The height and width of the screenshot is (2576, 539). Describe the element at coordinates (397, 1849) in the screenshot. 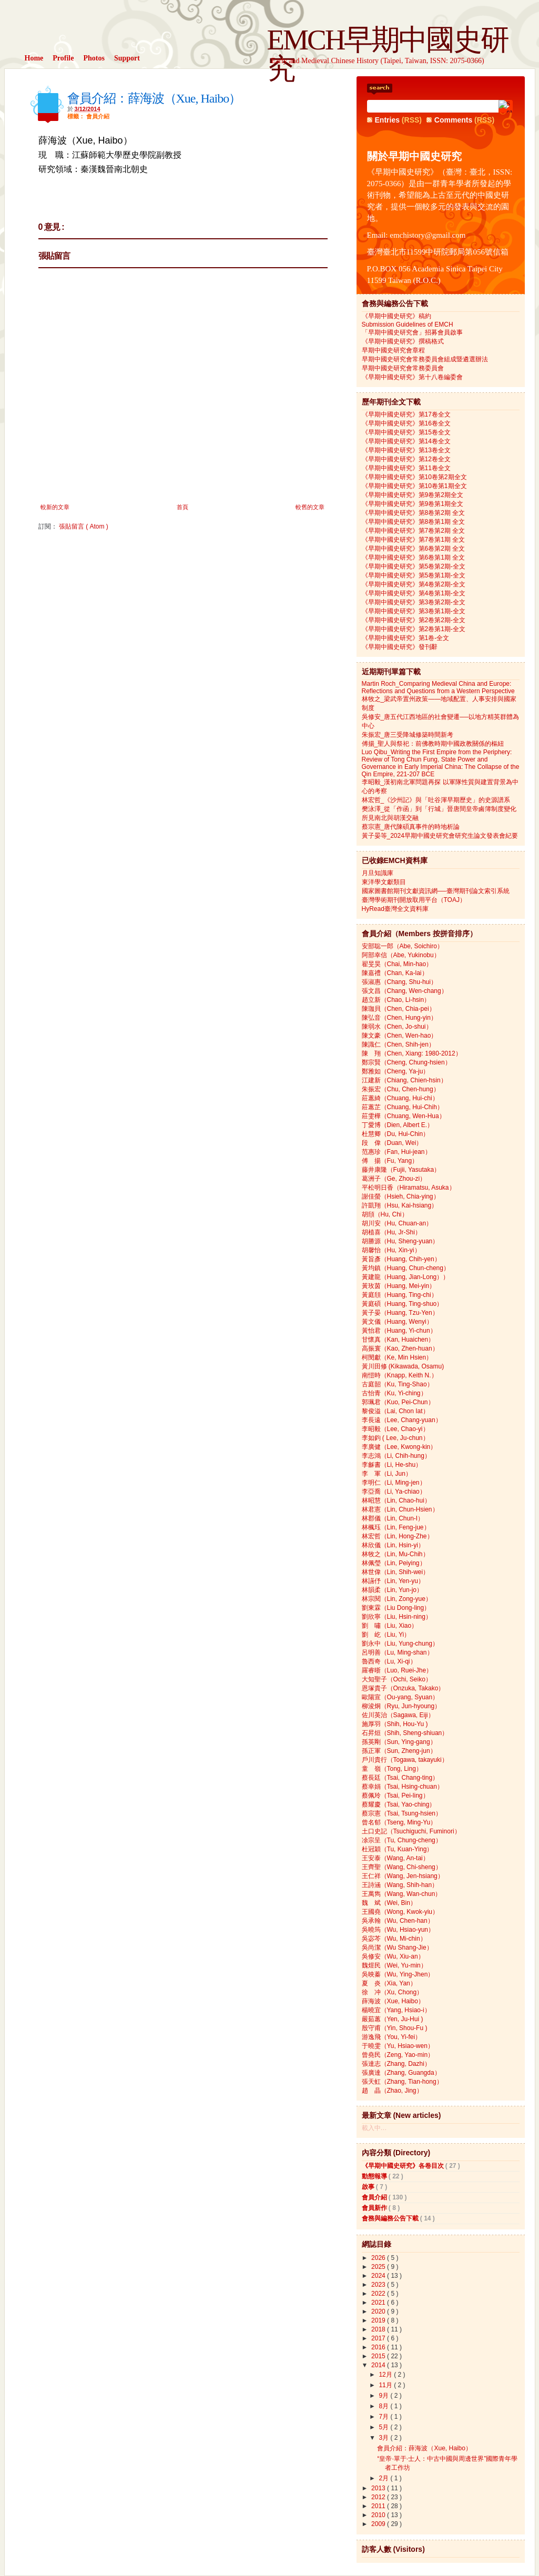

I see `杜冠穎（Tu, Kuan-Ying）` at that location.